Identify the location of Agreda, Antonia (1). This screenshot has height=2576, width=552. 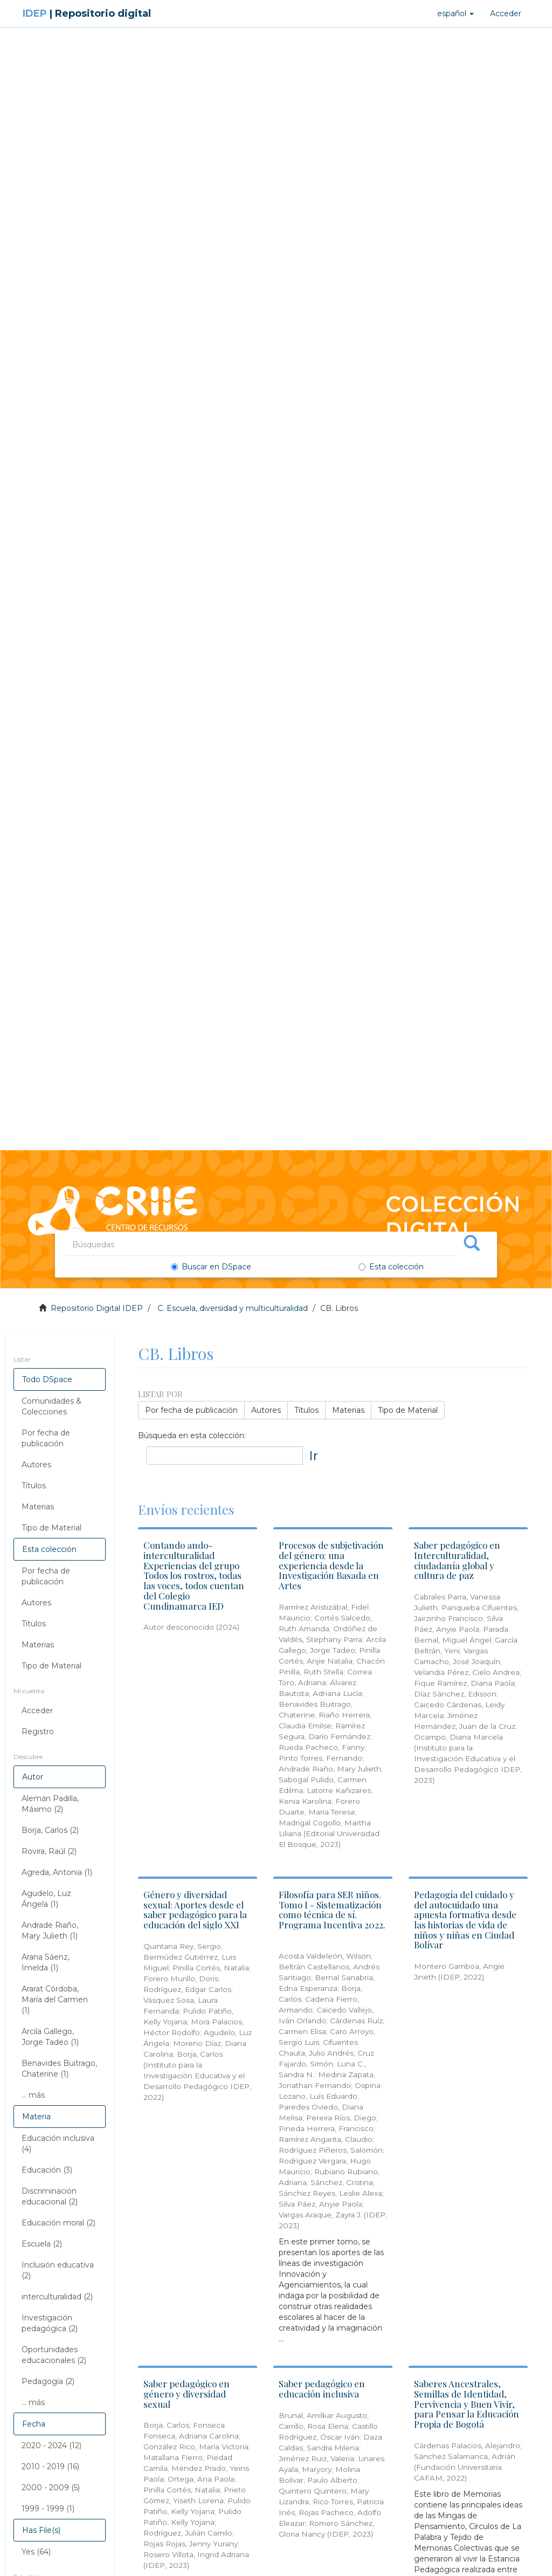
(57, 1872).